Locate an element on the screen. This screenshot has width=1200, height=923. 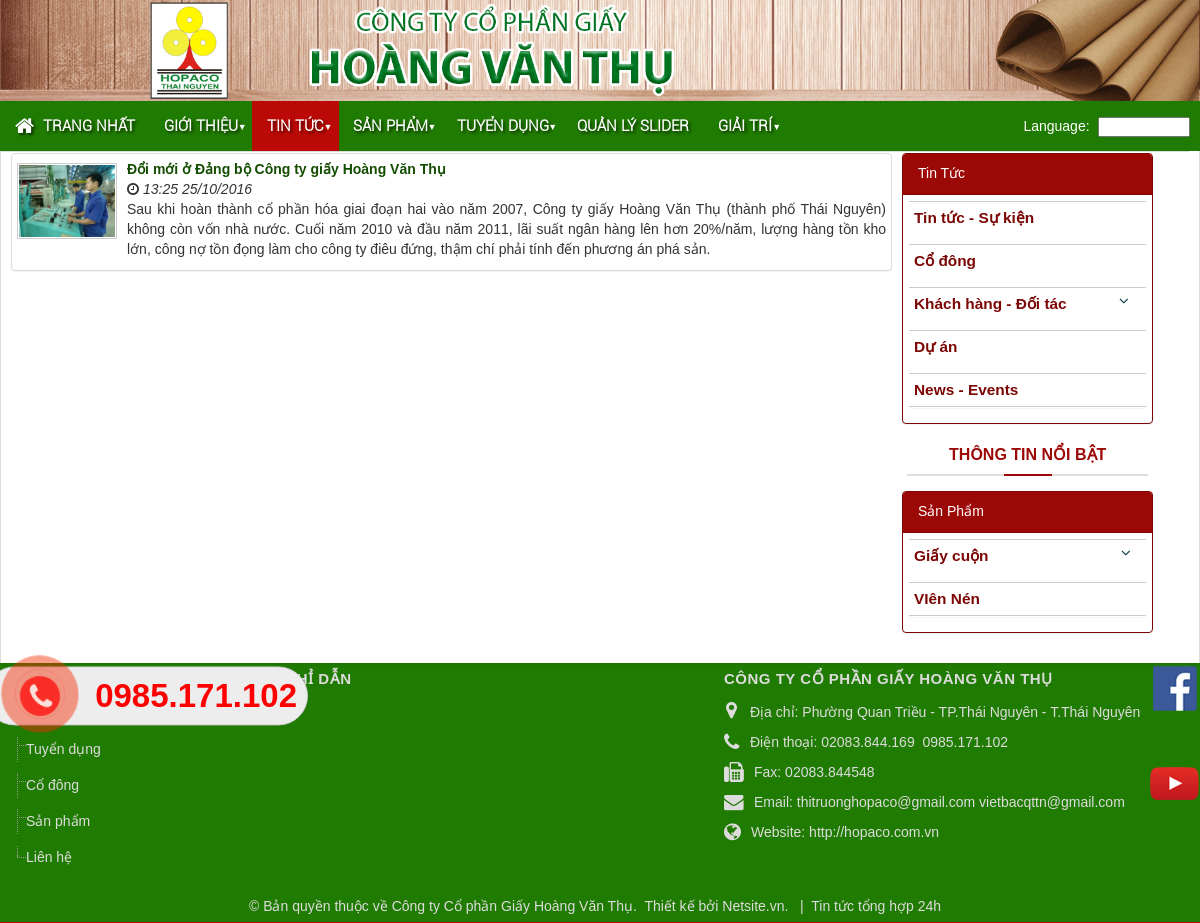
Tin tức tổng hợp 24h is located at coordinates (876, 906).